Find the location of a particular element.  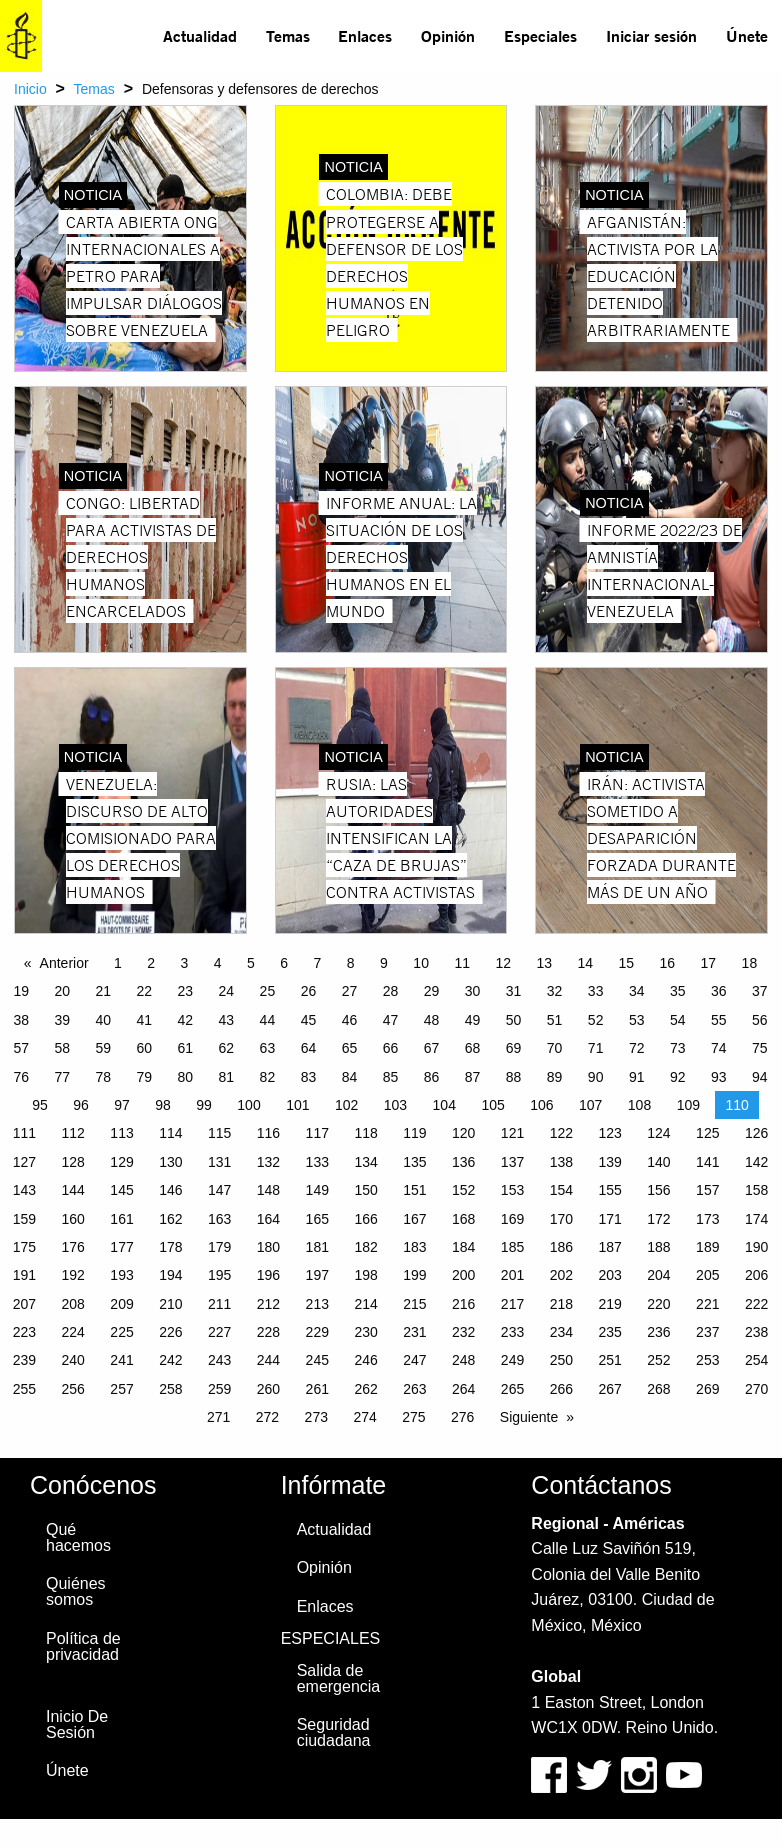

231 [Page 231] is located at coordinates (414, 1332).